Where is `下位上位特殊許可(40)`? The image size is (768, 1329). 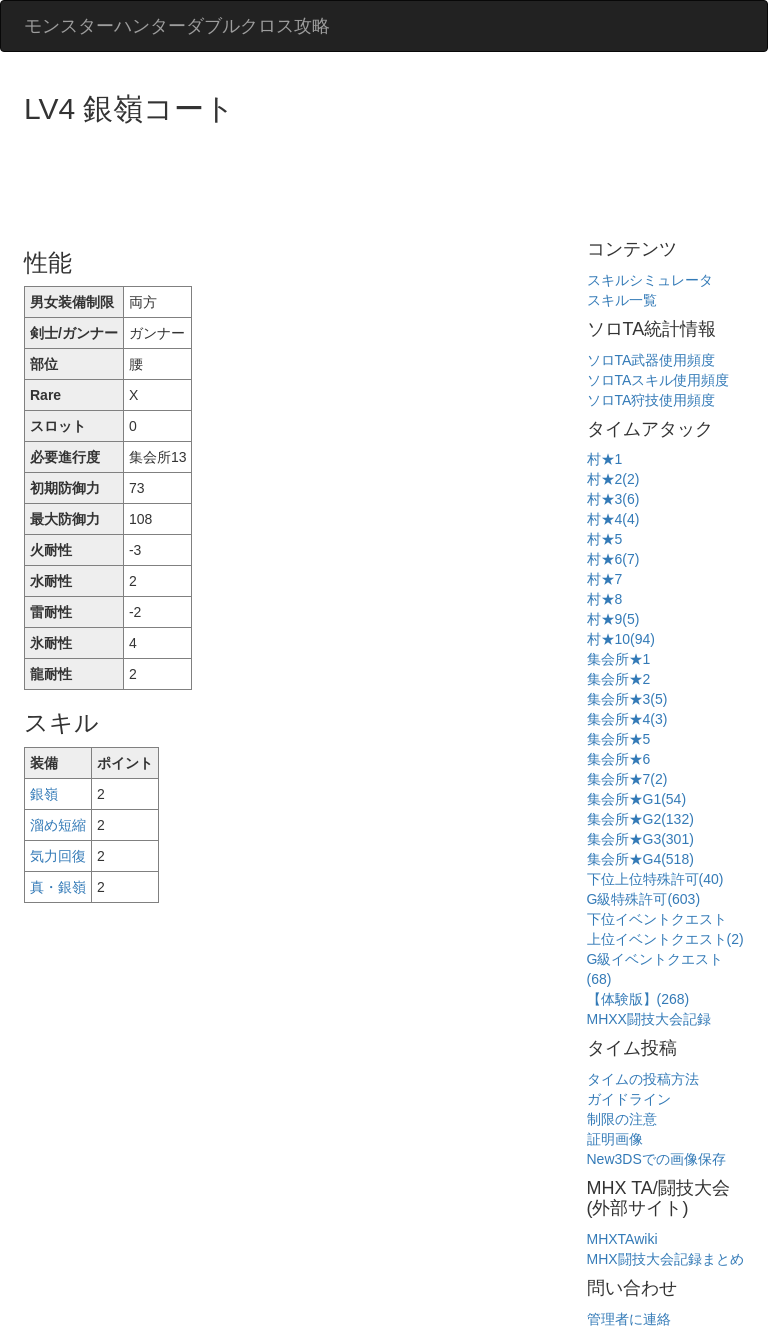
下位上位特殊許可(40) is located at coordinates (655, 879).